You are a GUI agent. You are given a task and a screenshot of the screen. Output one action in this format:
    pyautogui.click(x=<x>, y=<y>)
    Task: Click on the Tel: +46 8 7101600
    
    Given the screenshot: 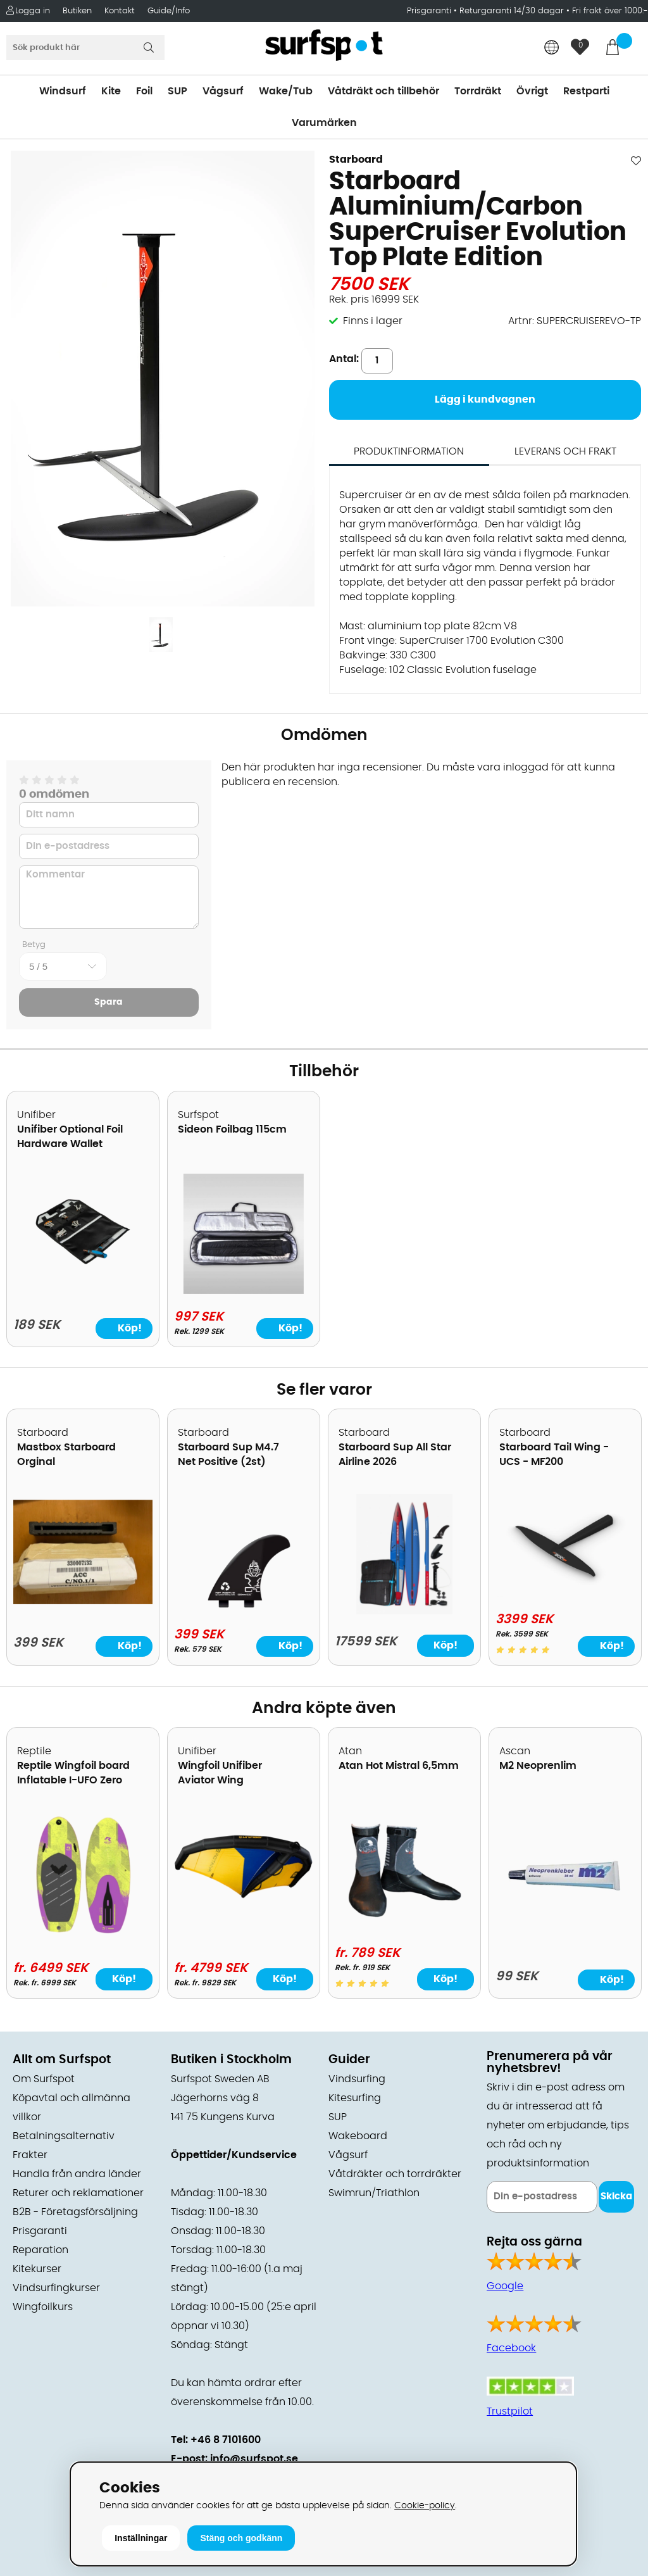 What is the action you would take?
    pyautogui.click(x=216, y=2440)
    